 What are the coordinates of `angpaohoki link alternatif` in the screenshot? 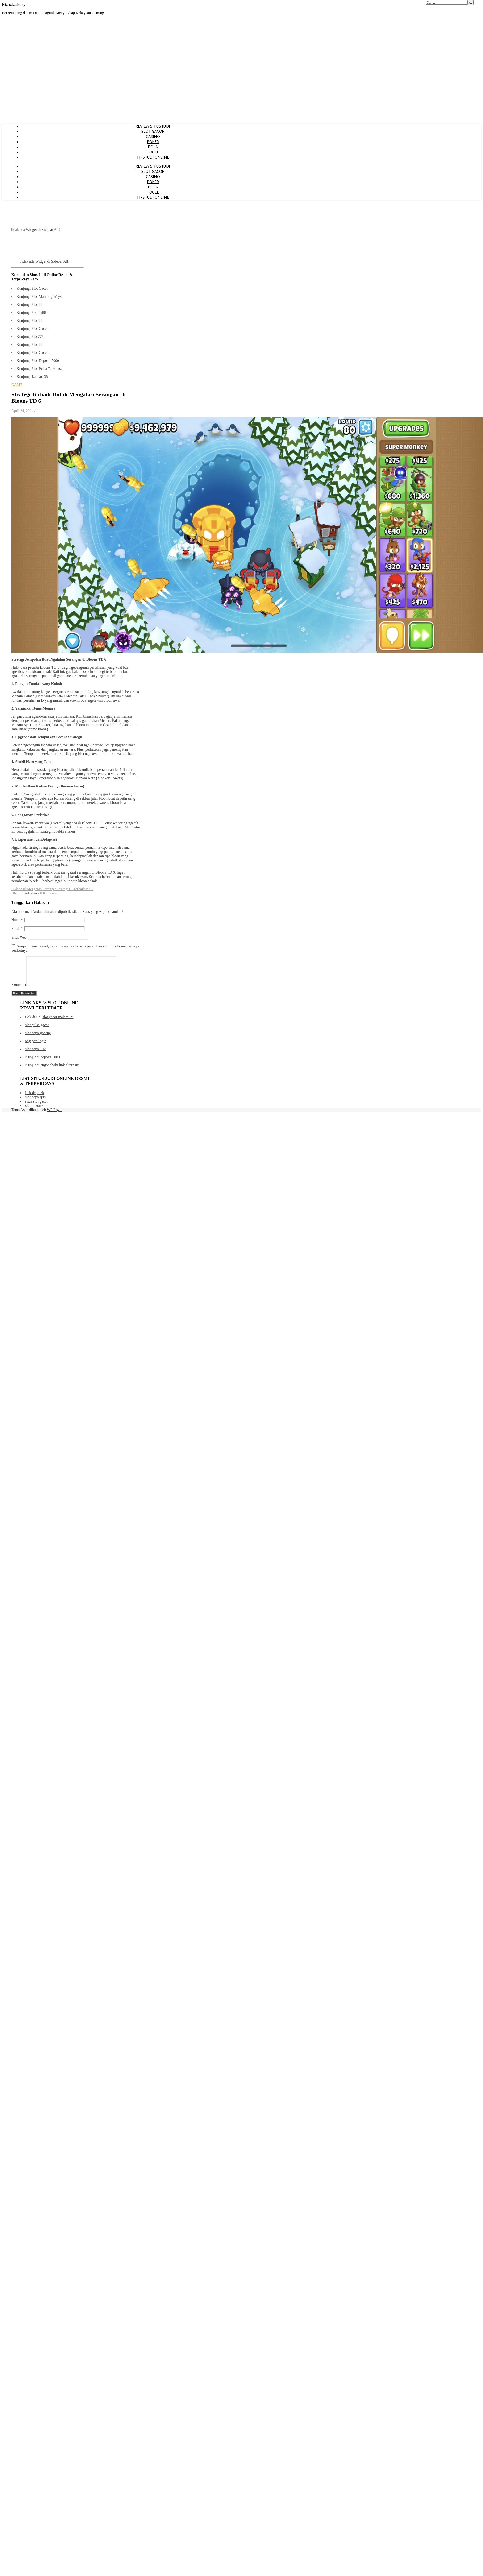 It's located at (59, 1071).